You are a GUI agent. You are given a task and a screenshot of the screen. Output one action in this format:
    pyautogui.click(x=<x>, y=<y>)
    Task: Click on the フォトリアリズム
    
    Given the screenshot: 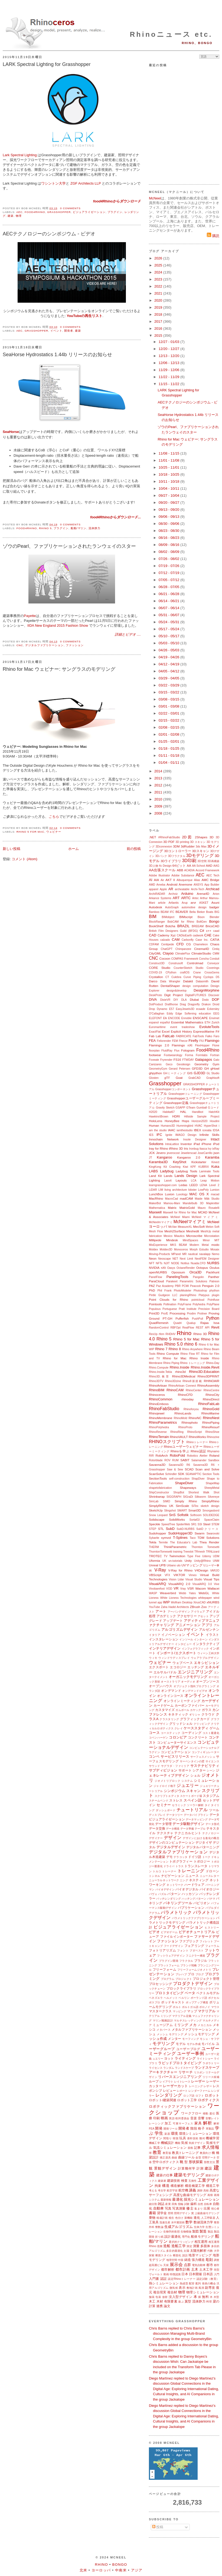 What is the action you would take?
    pyautogui.click(x=162, y=1950)
    